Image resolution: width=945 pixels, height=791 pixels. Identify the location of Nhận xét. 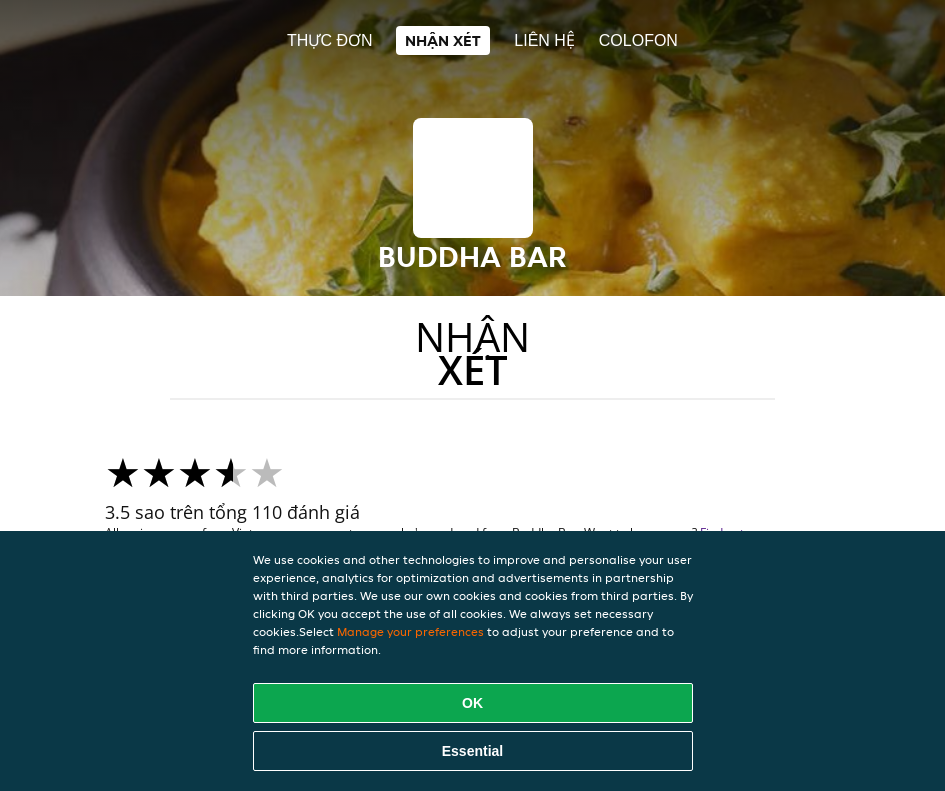
(443, 40).